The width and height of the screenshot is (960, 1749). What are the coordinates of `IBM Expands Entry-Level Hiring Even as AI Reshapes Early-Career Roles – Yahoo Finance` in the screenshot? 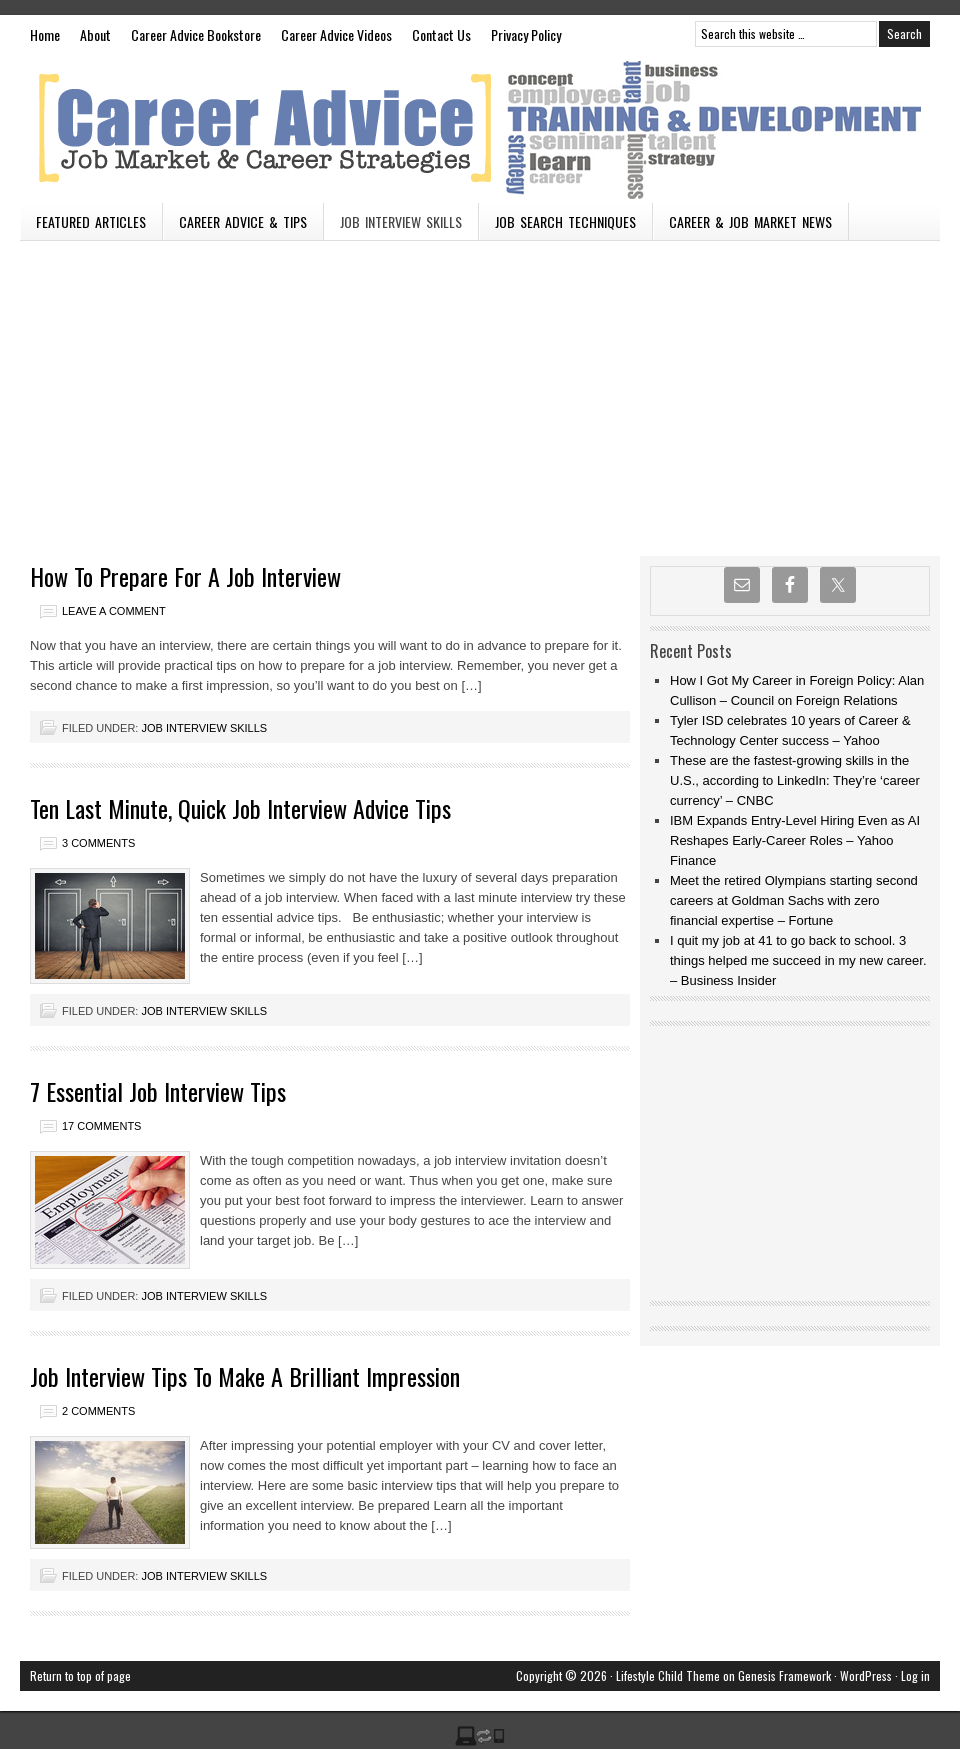 It's located at (795, 840).